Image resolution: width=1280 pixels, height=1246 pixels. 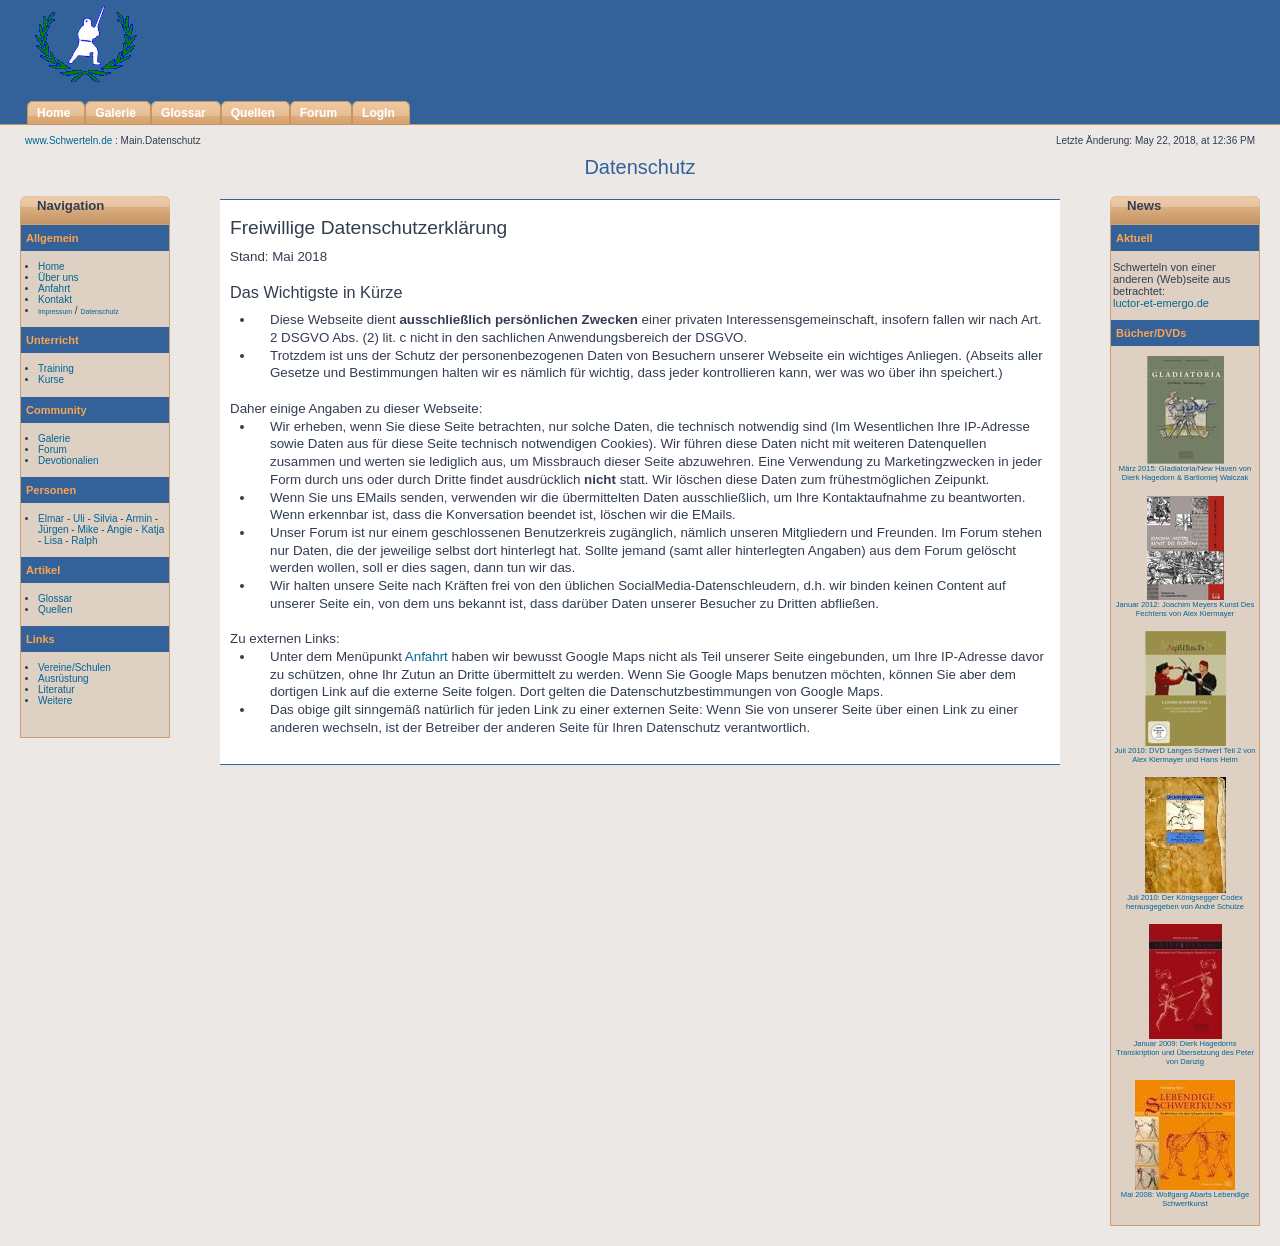 I want to click on Glossar, so click(x=55, y=598).